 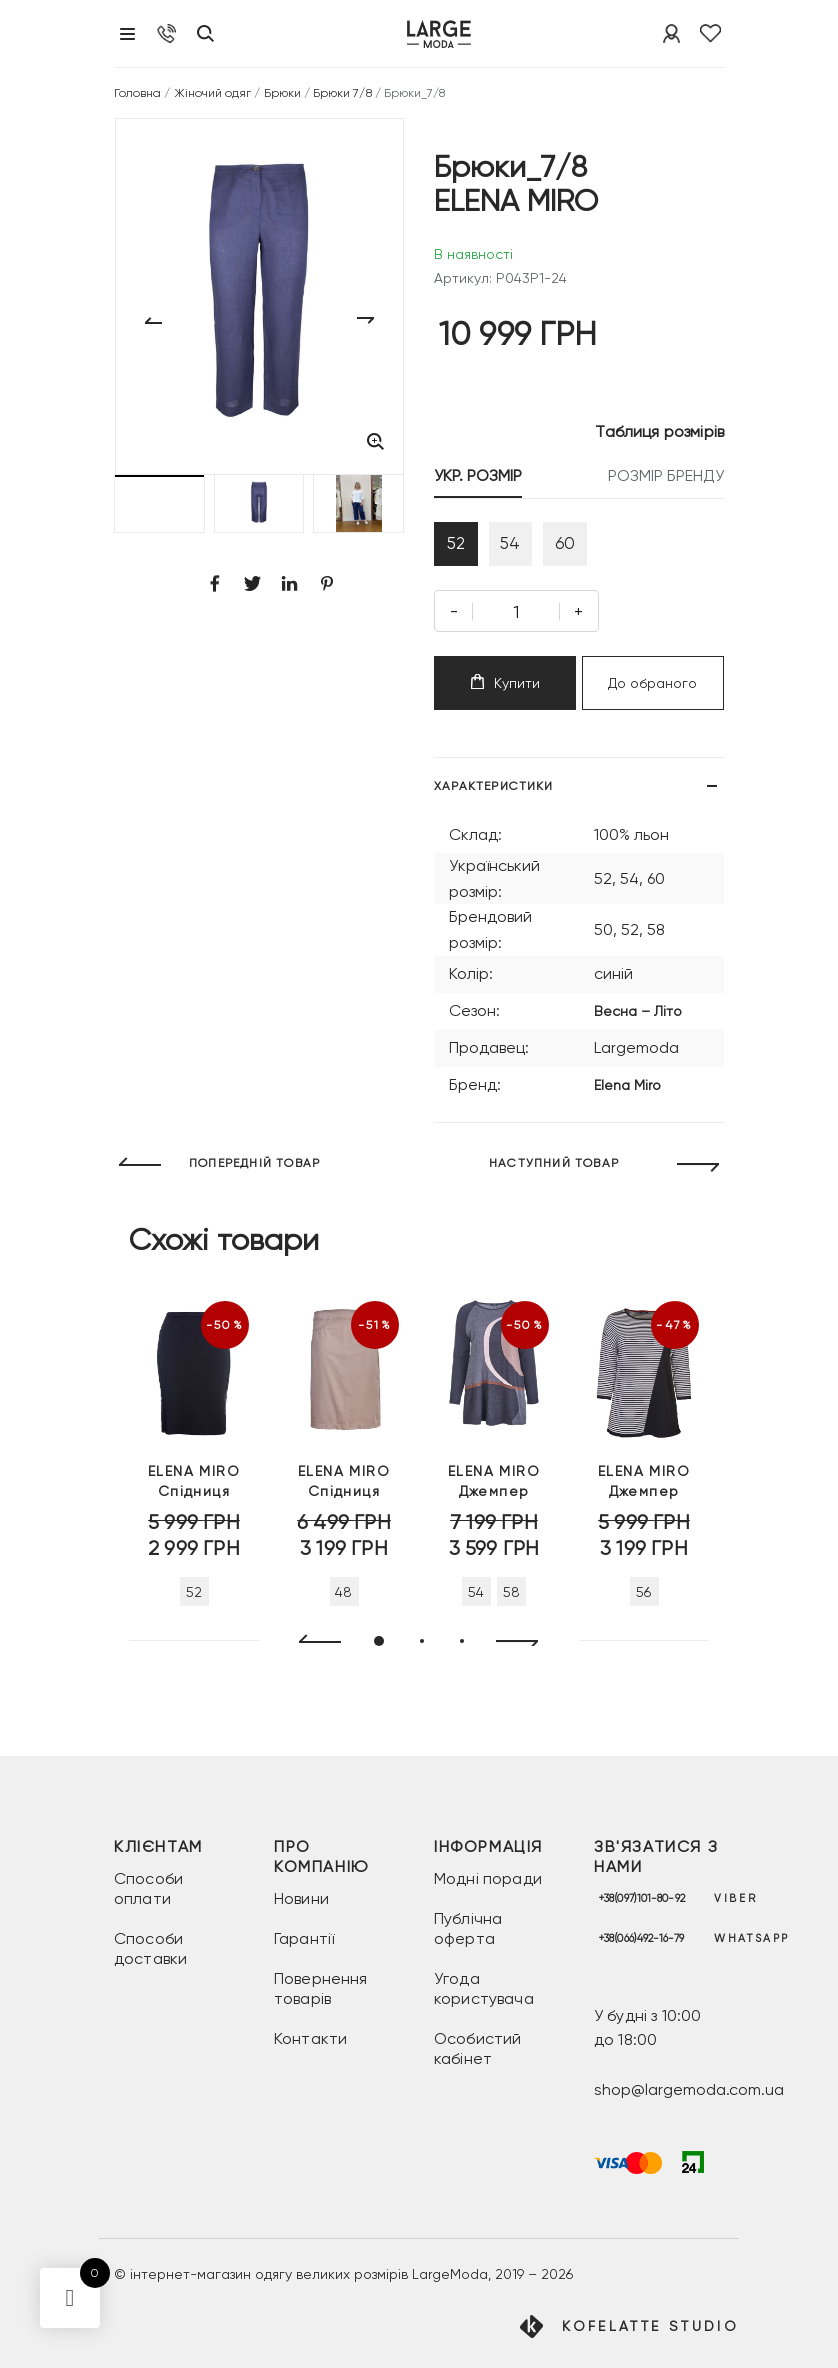 I want to click on 54, so click(x=526, y=548).